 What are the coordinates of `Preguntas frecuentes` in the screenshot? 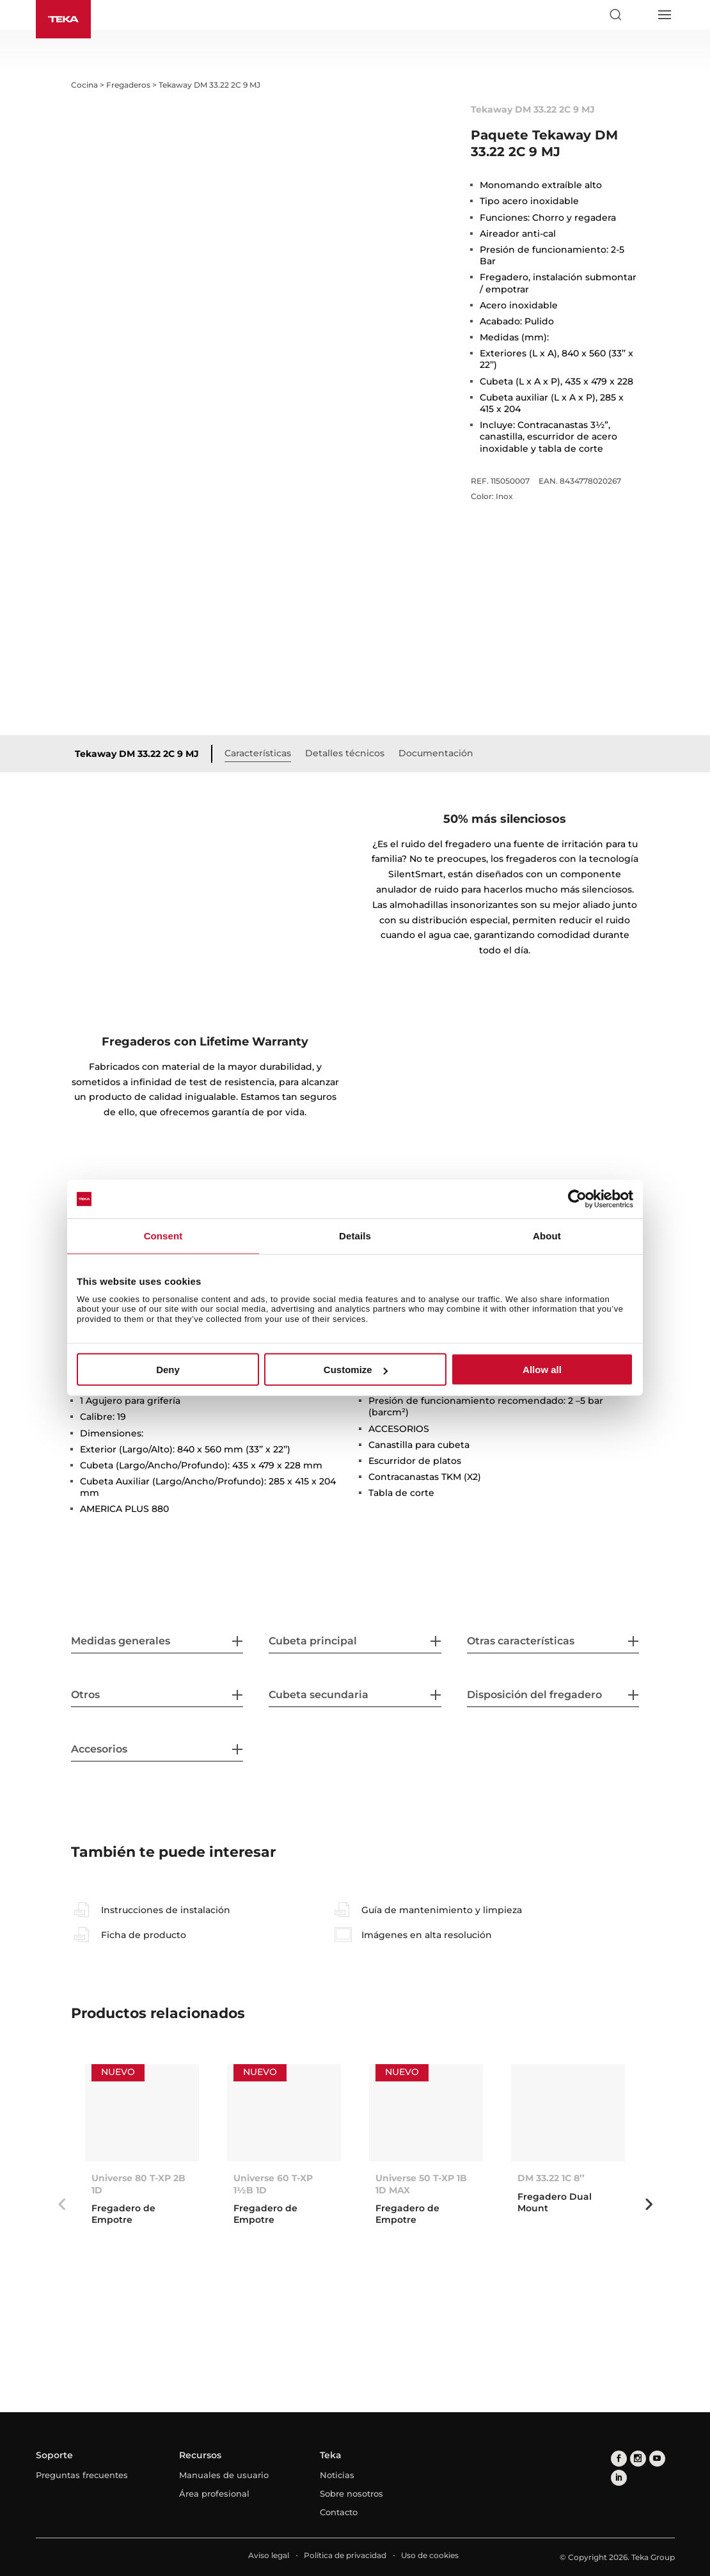 It's located at (82, 2475).